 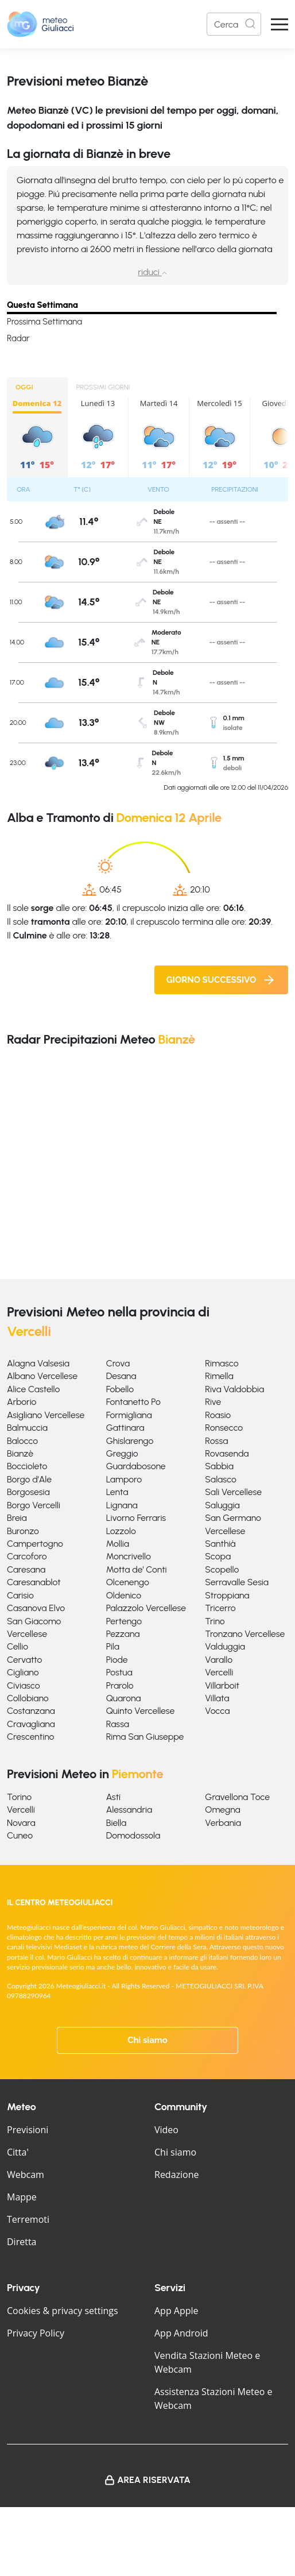 What do you see at coordinates (27, 2129) in the screenshot?
I see `Previsioni` at bounding box center [27, 2129].